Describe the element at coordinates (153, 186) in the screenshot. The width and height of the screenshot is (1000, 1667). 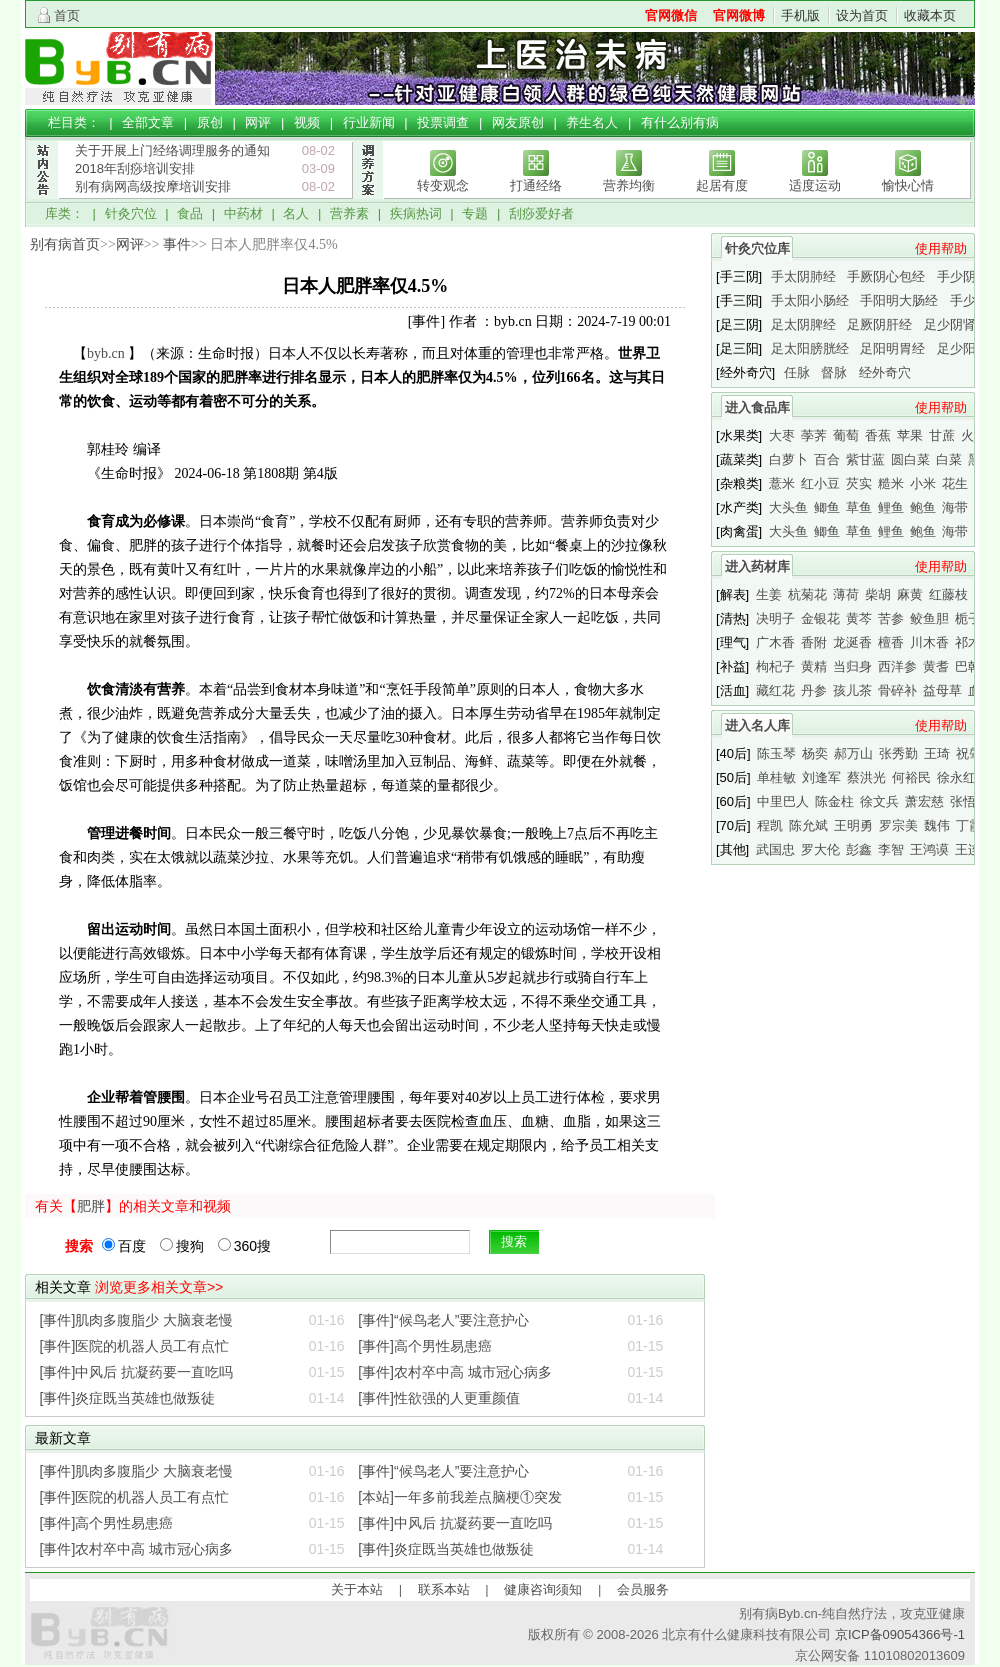
I see `别有病网高级按摩培训安排` at that location.